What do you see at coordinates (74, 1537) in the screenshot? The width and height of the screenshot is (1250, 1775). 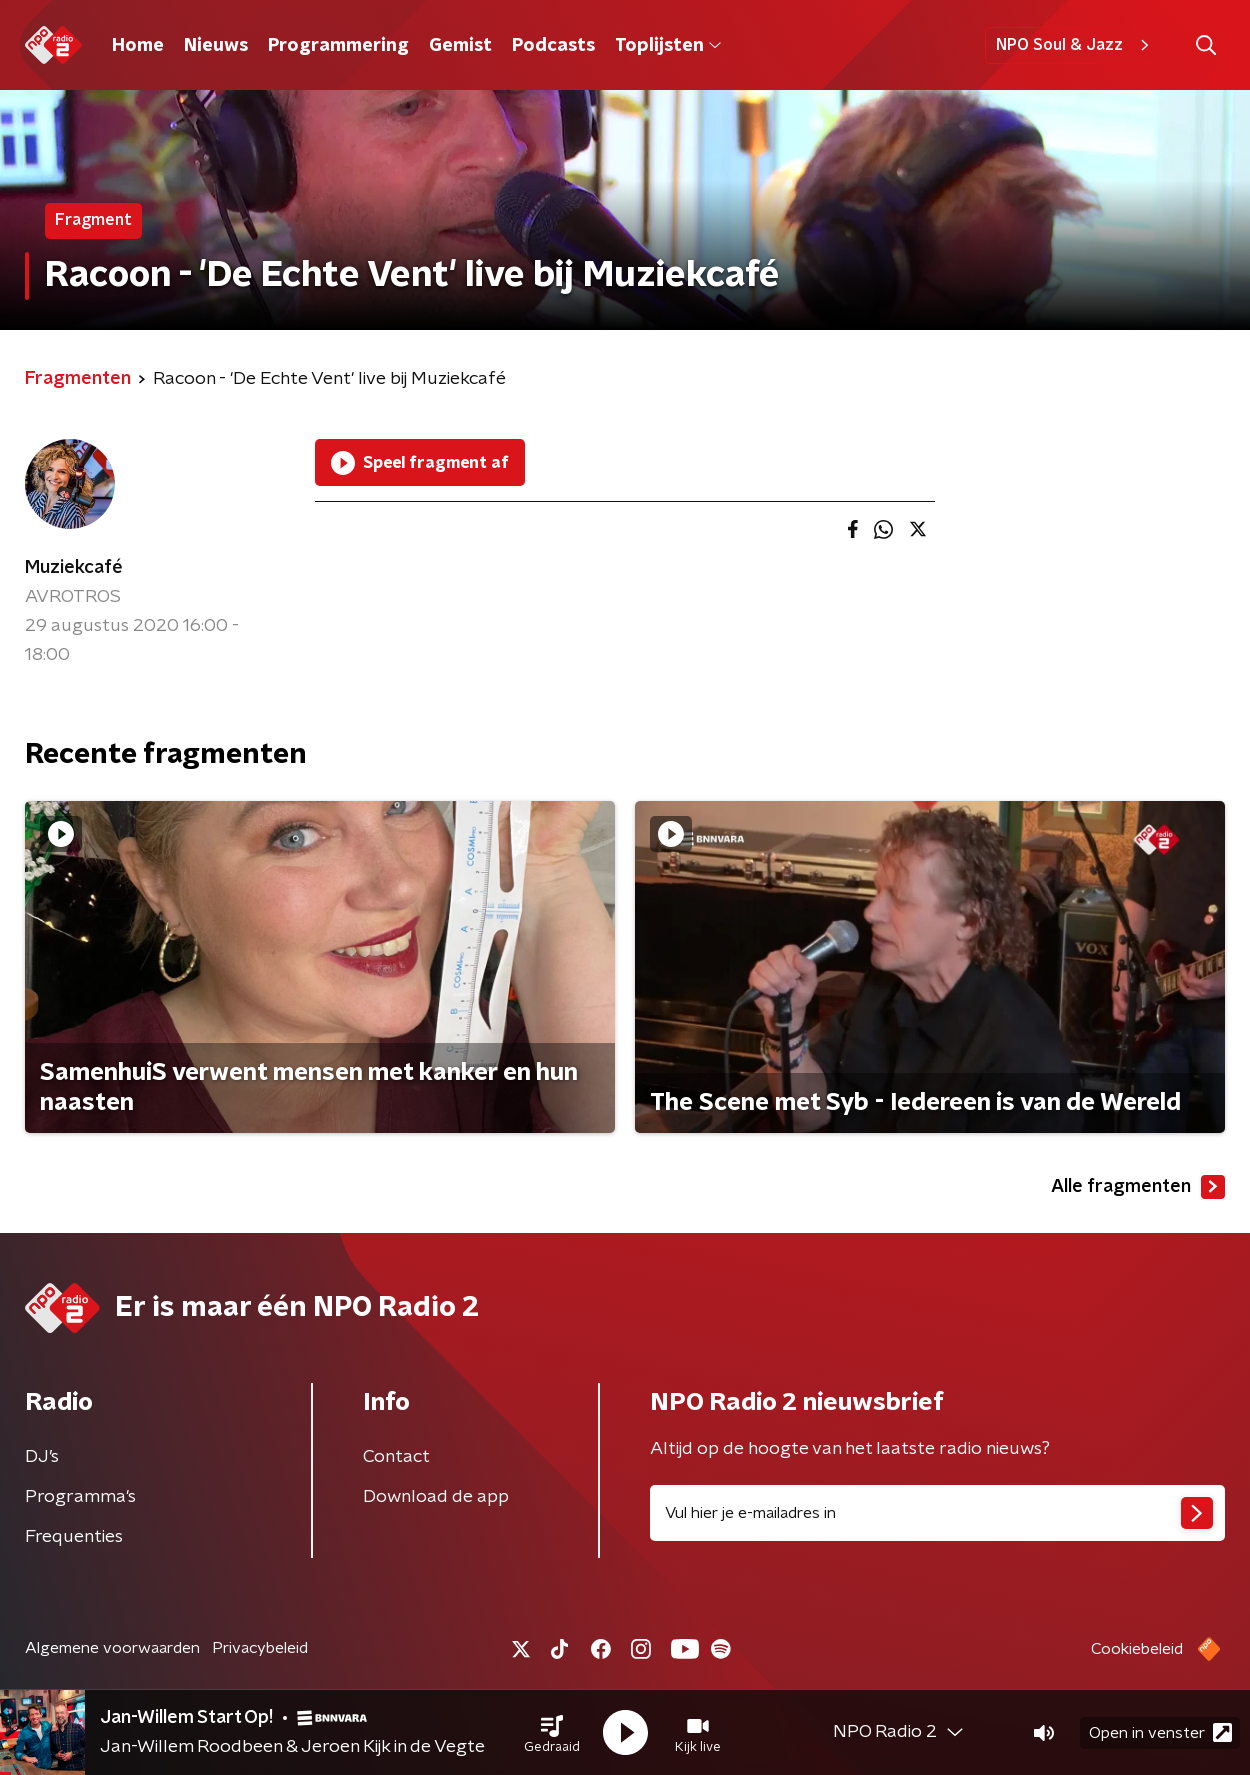 I see `Frequenties` at bounding box center [74, 1537].